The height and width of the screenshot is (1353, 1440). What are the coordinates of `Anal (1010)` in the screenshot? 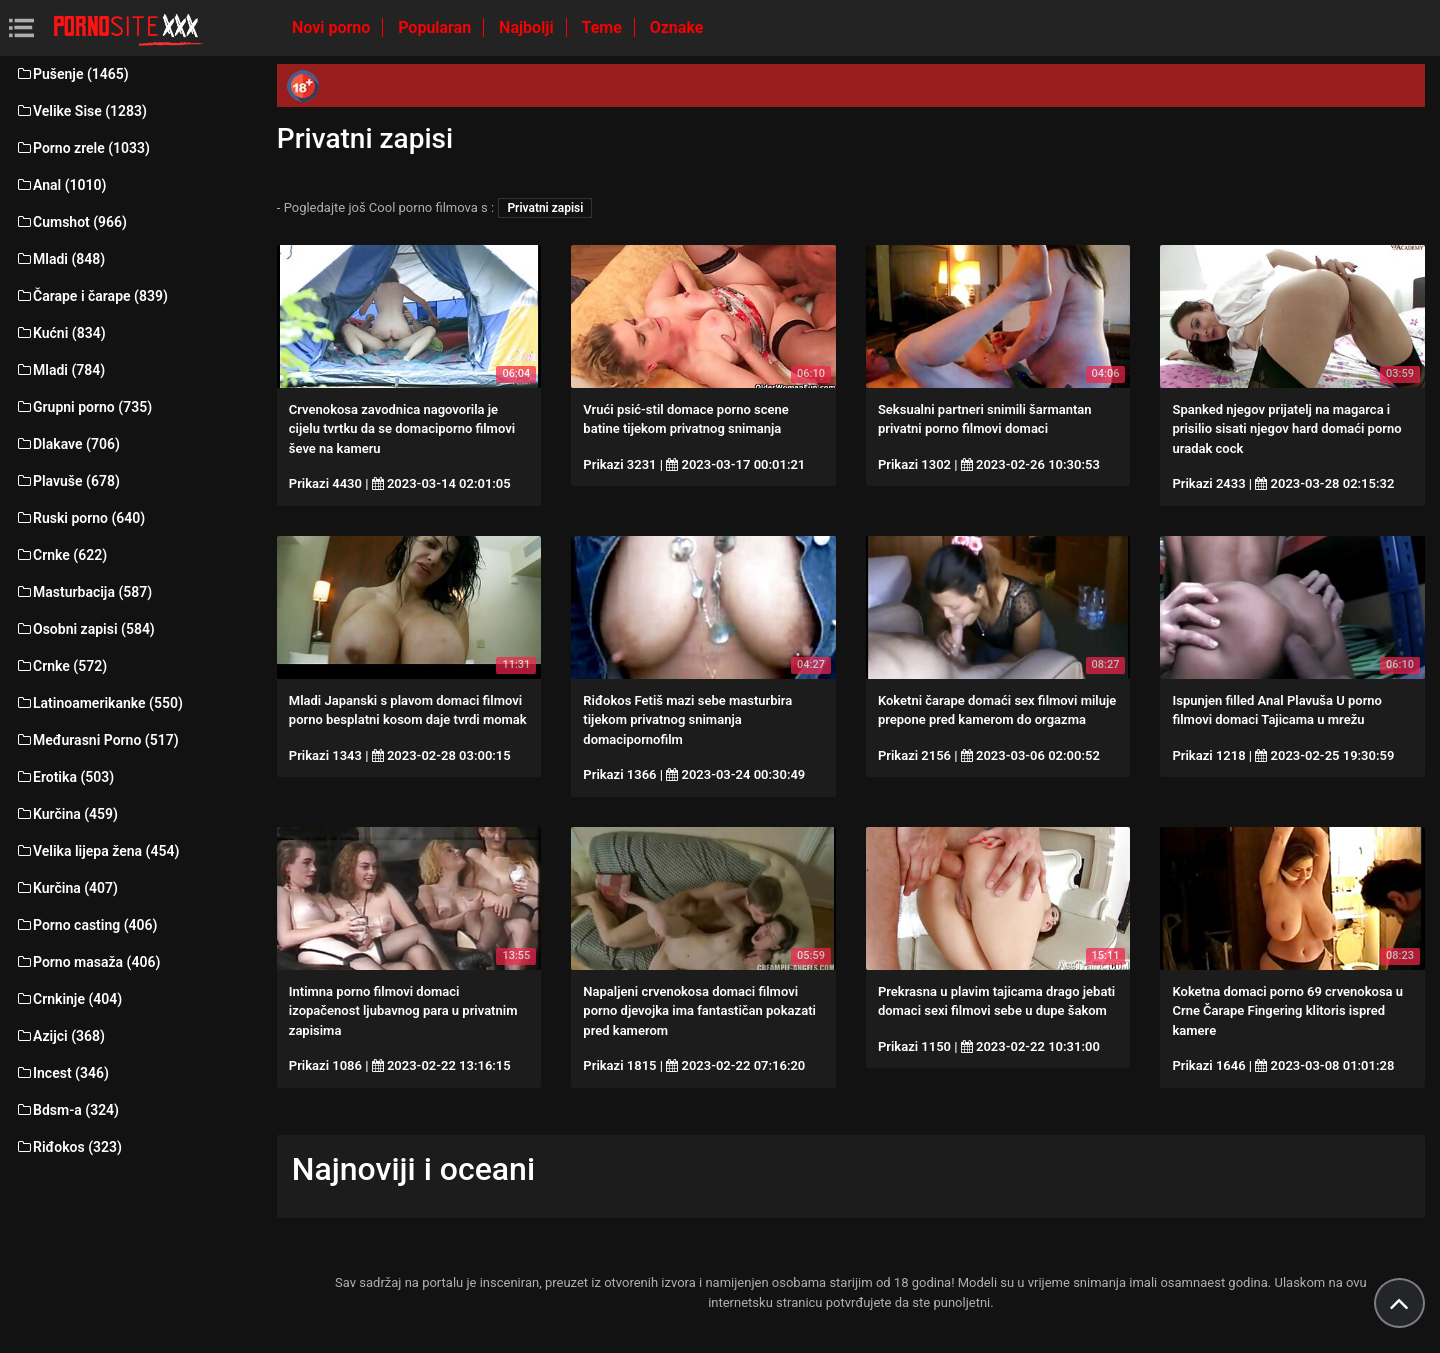 It's located at (60, 185).